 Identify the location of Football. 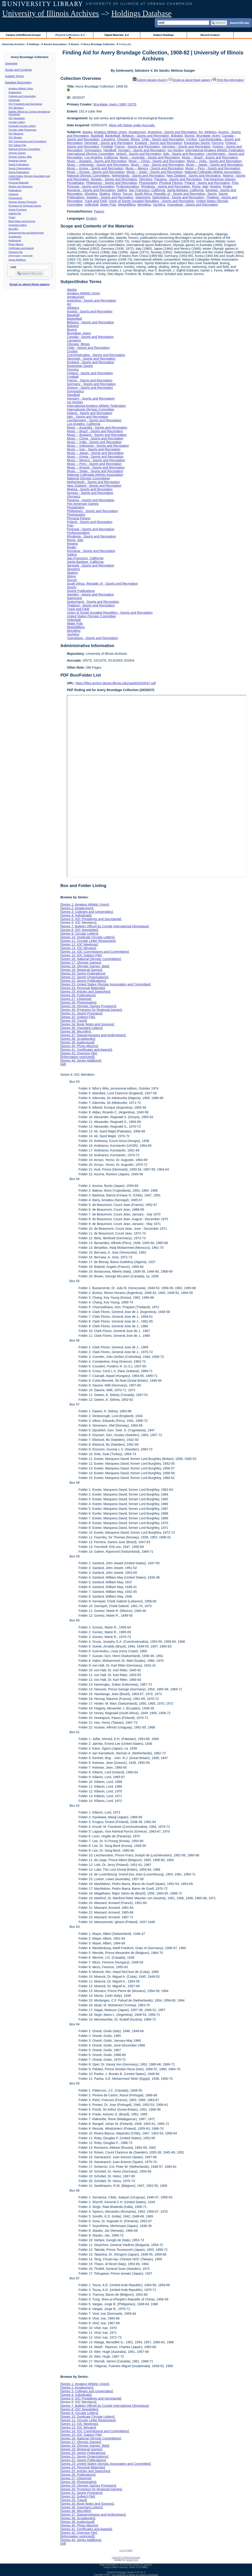
(107, 146).